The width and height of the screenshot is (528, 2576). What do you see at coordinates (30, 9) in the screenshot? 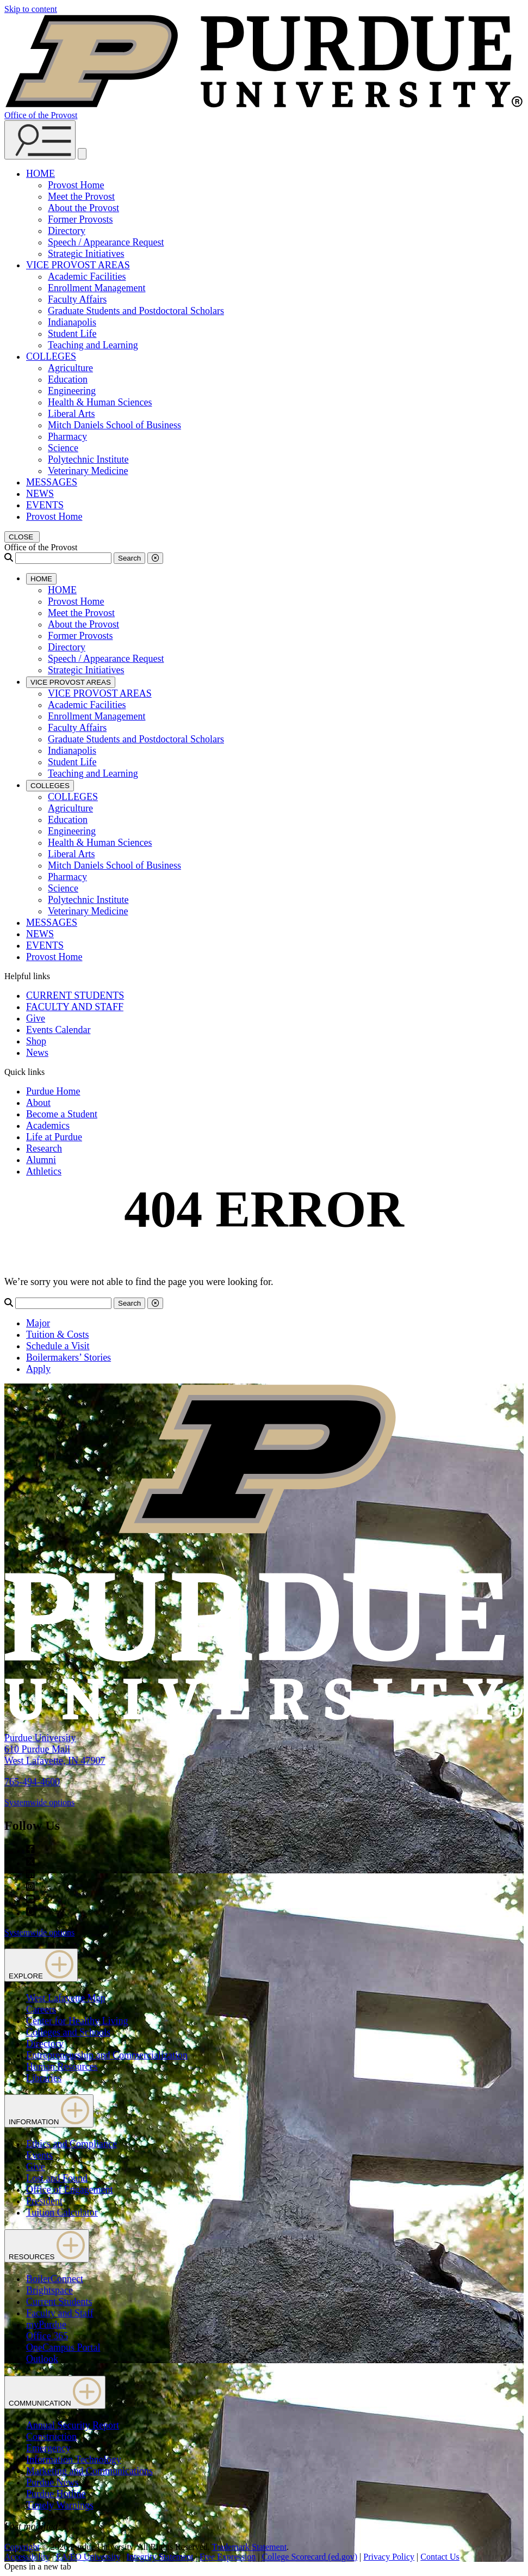
I see `Skip to content` at bounding box center [30, 9].